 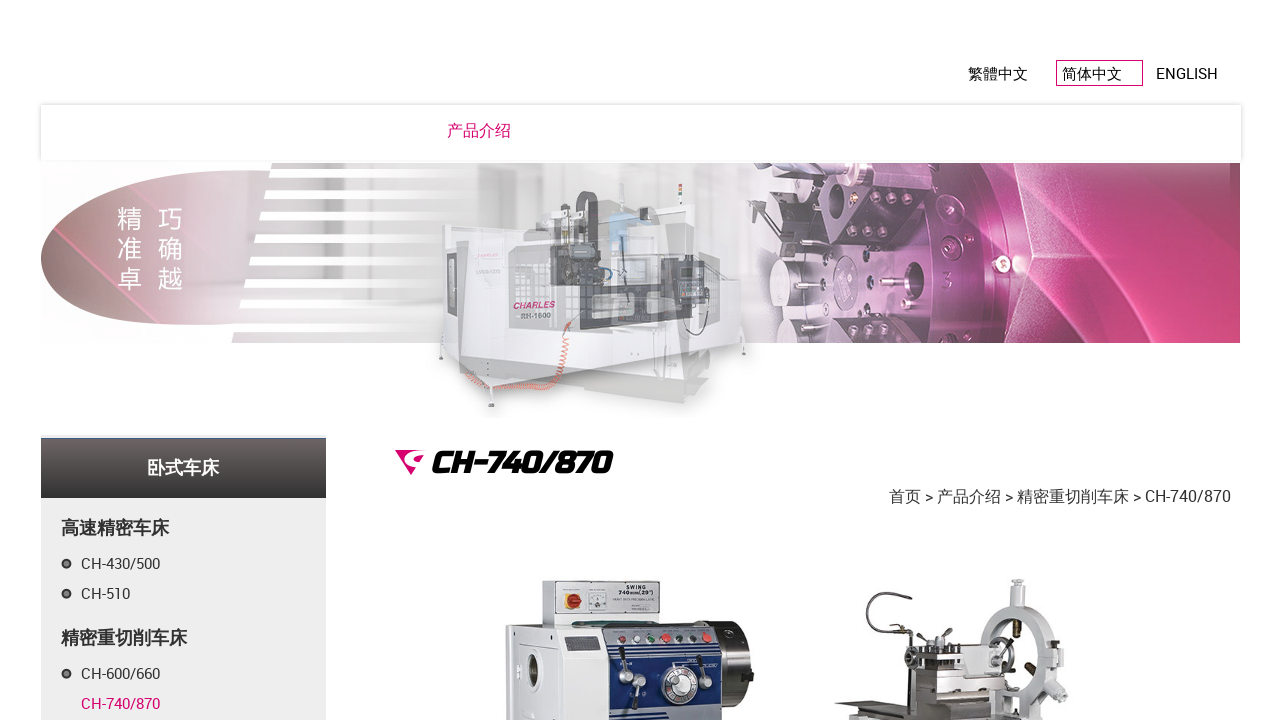 What do you see at coordinates (1092, 73) in the screenshot?
I see `简体中文` at bounding box center [1092, 73].